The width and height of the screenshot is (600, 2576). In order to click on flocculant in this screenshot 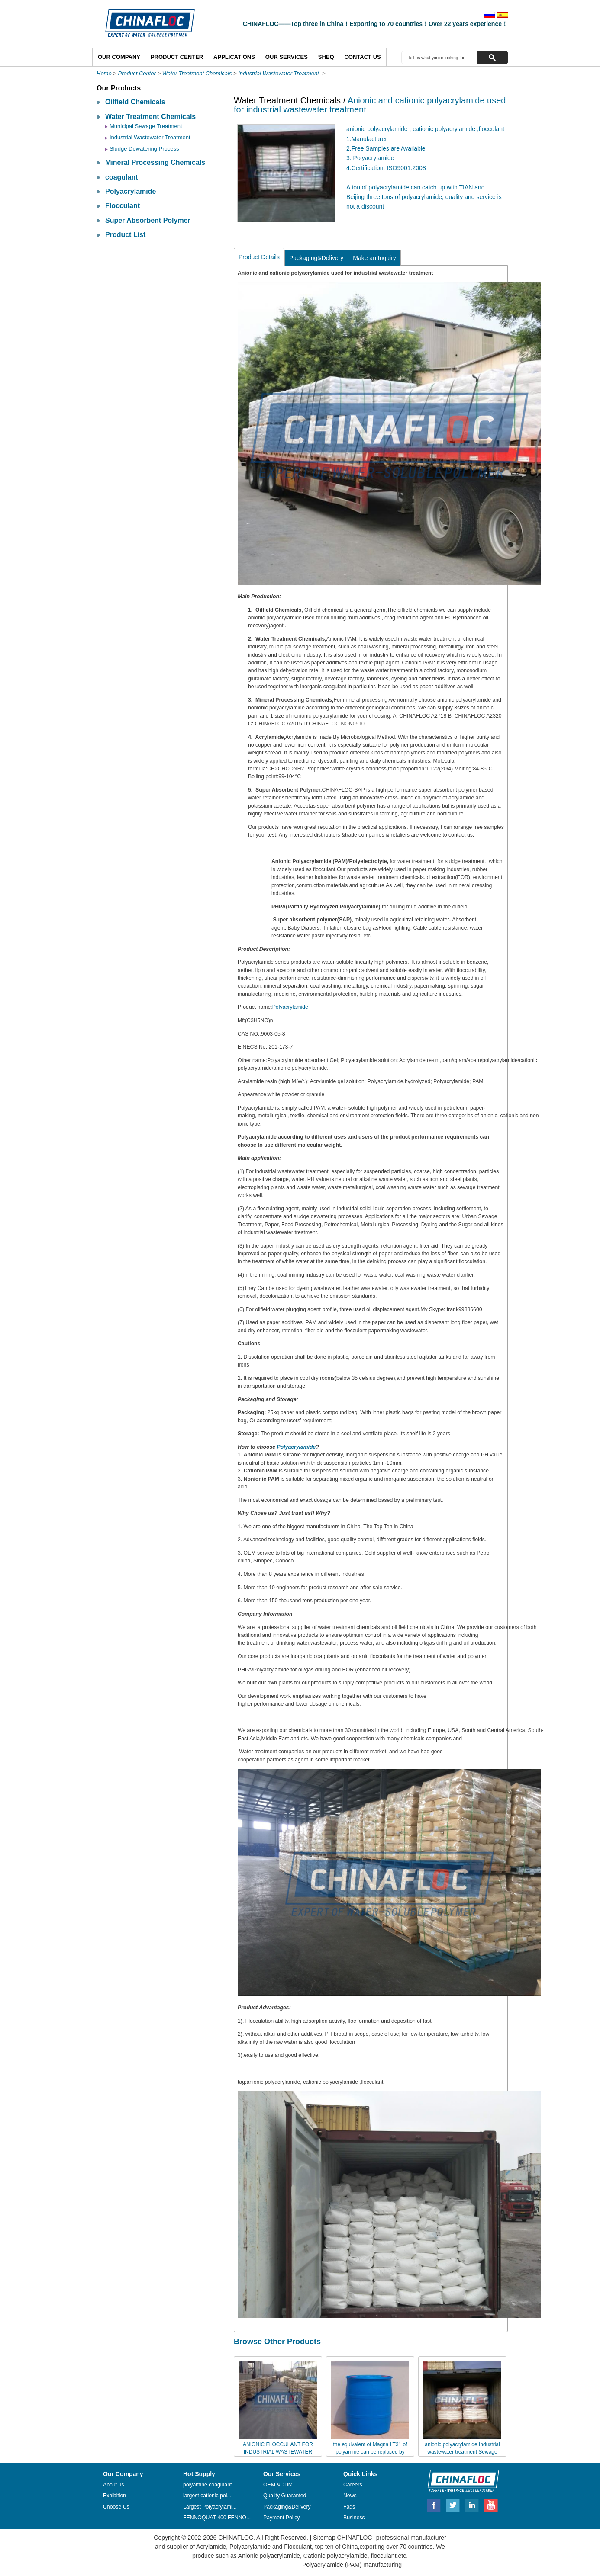, I will do `click(383, 2555)`.